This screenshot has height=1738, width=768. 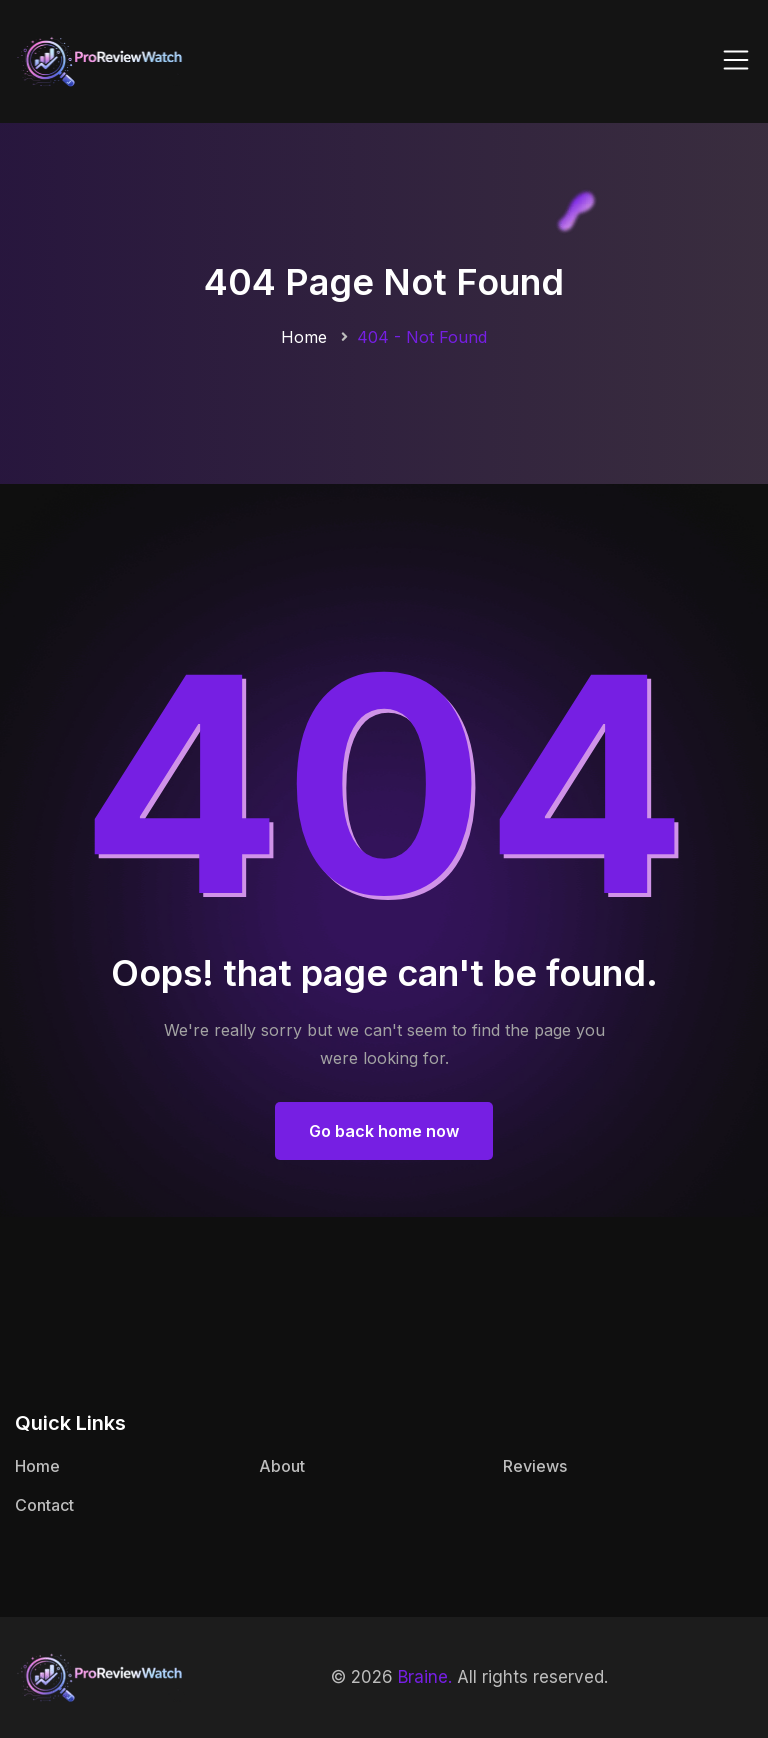 I want to click on Home, so click(x=304, y=337).